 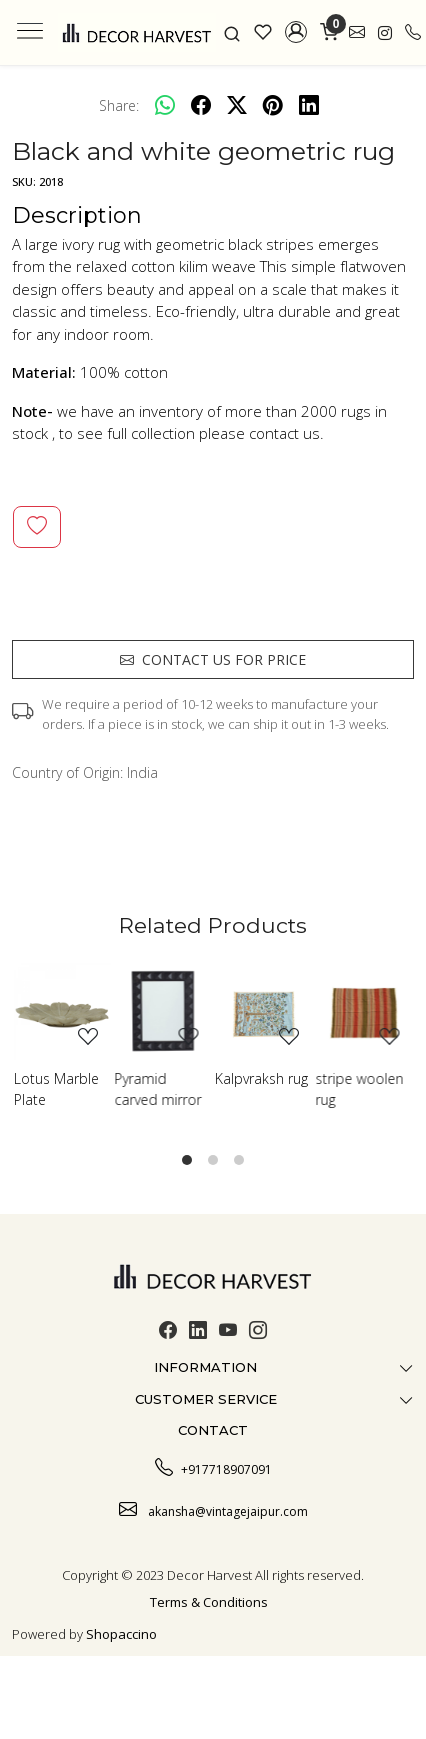 What do you see at coordinates (360, 1089) in the screenshot?
I see `stripe woolen rug` at bounding box center [360, 1089].